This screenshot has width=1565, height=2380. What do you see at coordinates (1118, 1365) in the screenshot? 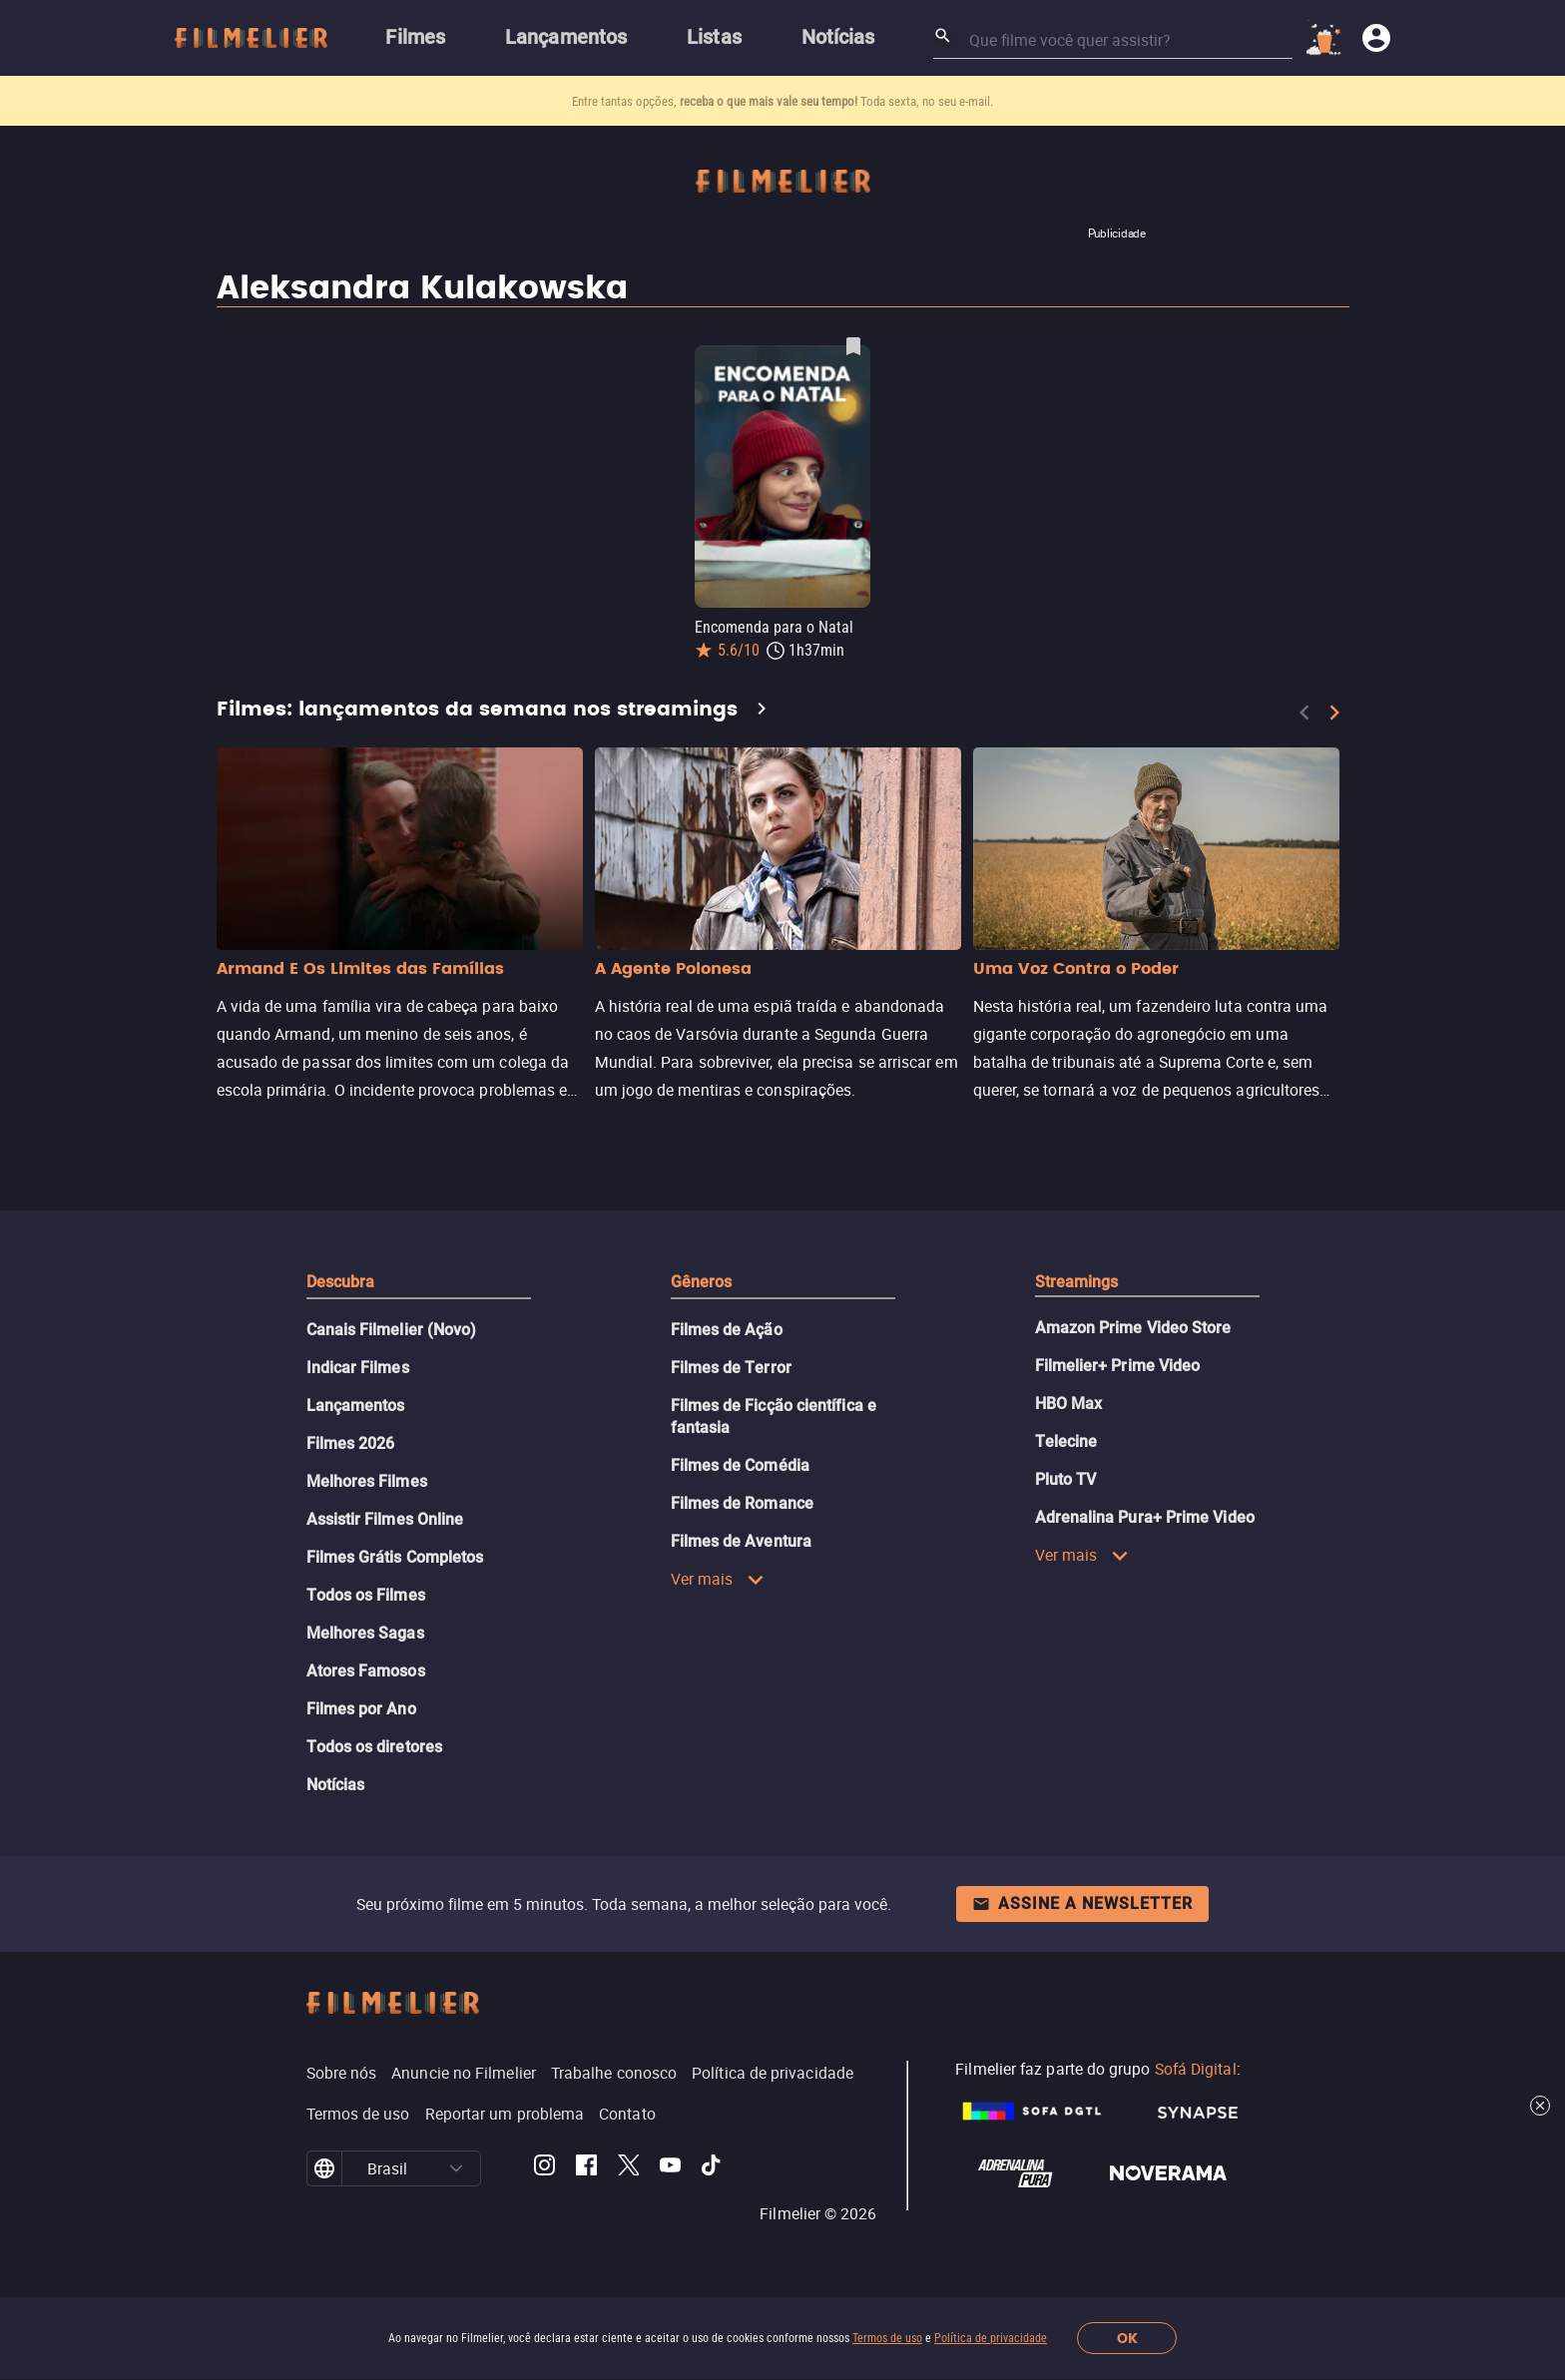
I see `Filmelier+ Prime Video` at bounding box center [1118, 1365].